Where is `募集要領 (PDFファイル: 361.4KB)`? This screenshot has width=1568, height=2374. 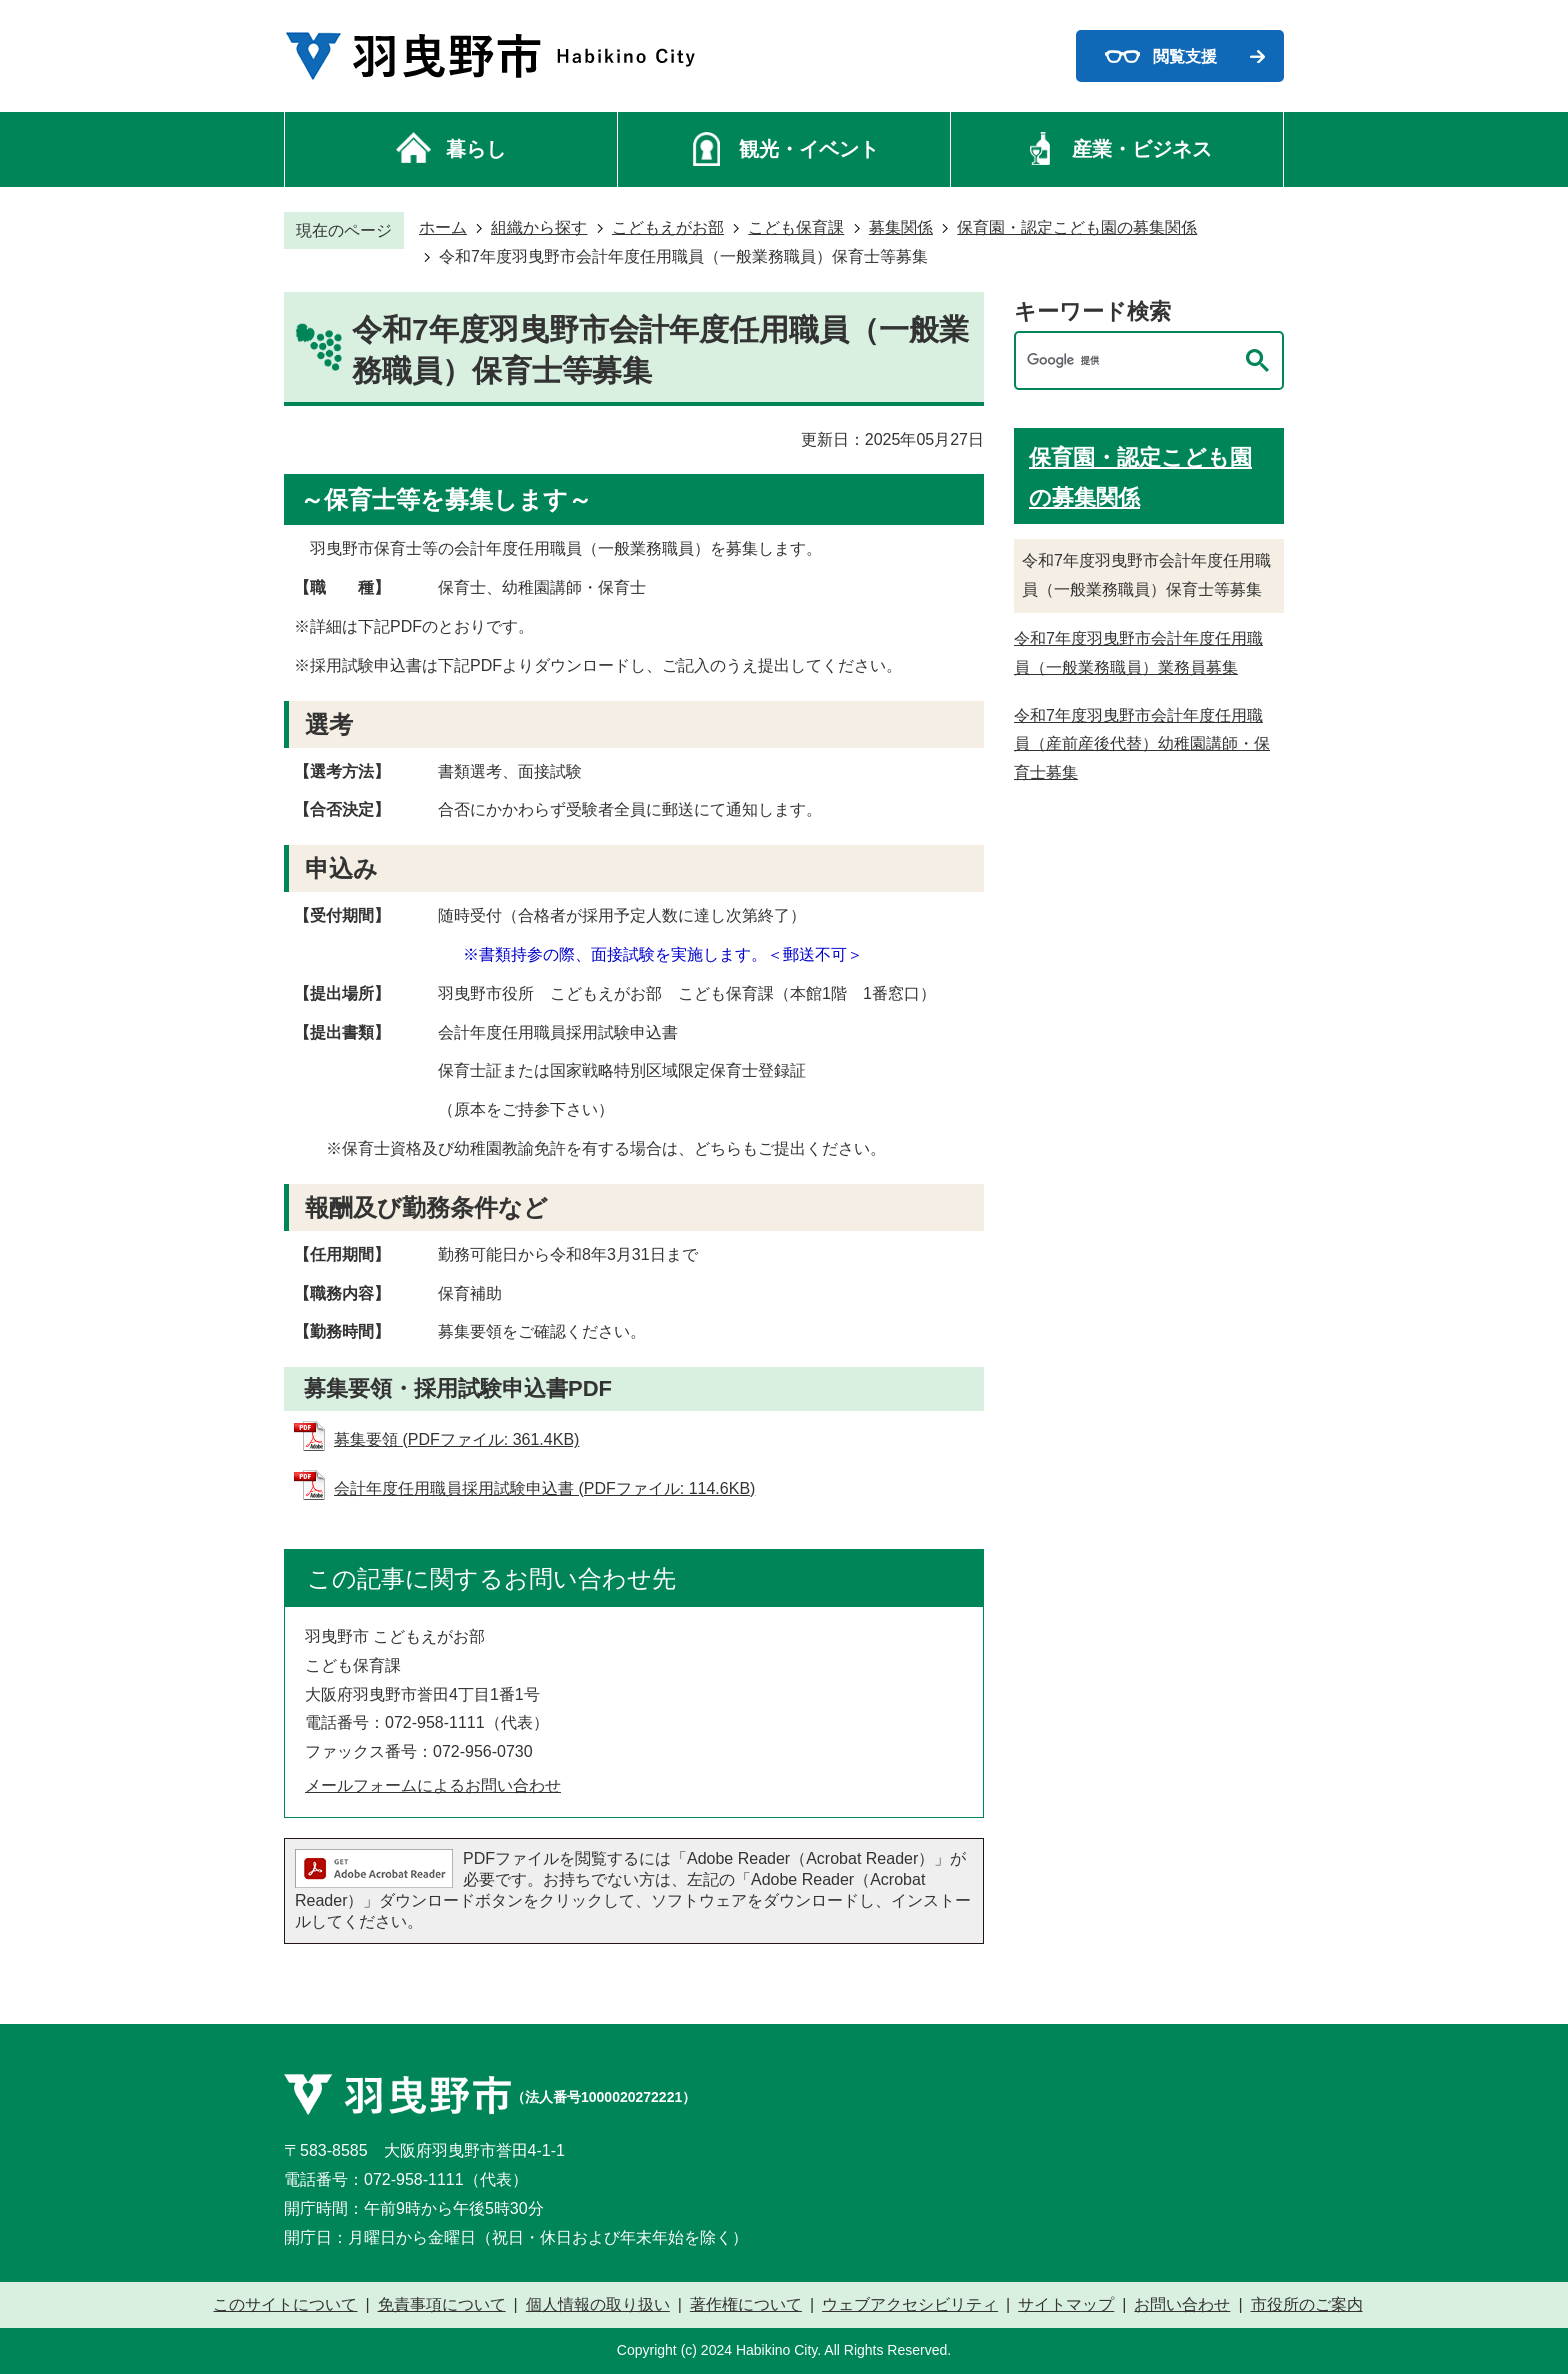 募集要領 (PDFファイル: 361.4KB) is located at coordinates (456, 1439).